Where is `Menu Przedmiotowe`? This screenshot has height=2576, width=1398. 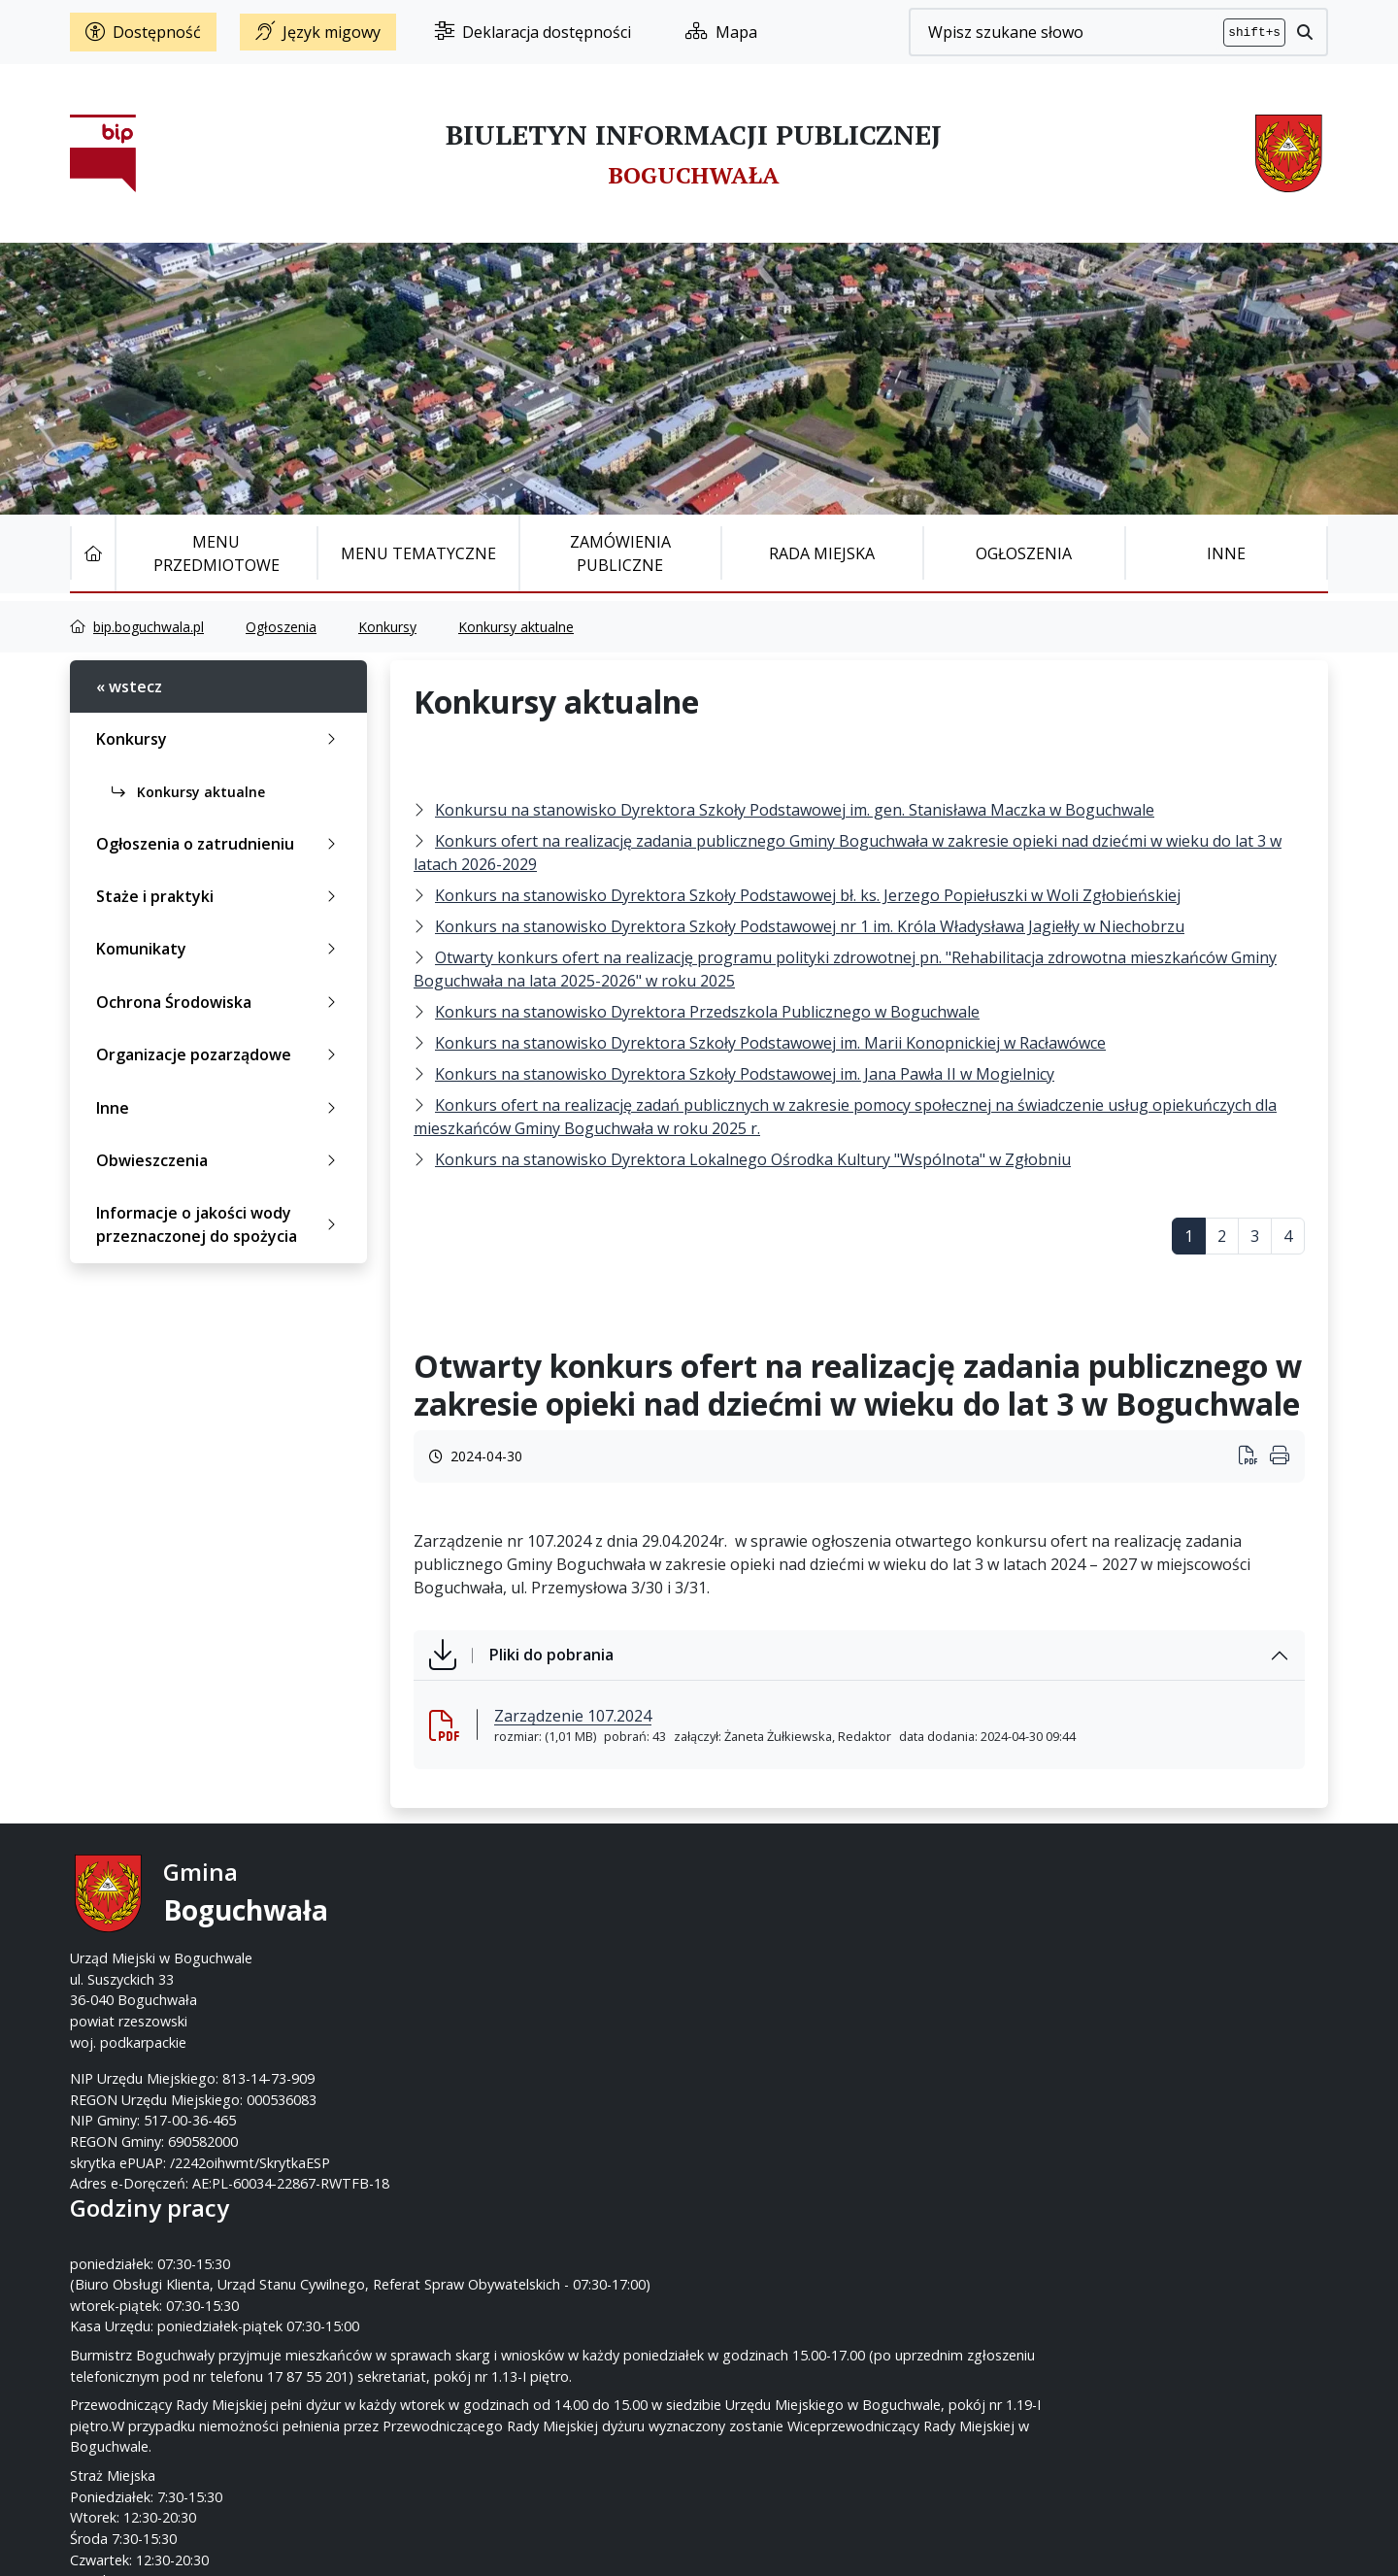
Menu Przedmiotowe is located at coordinates (216, 553).